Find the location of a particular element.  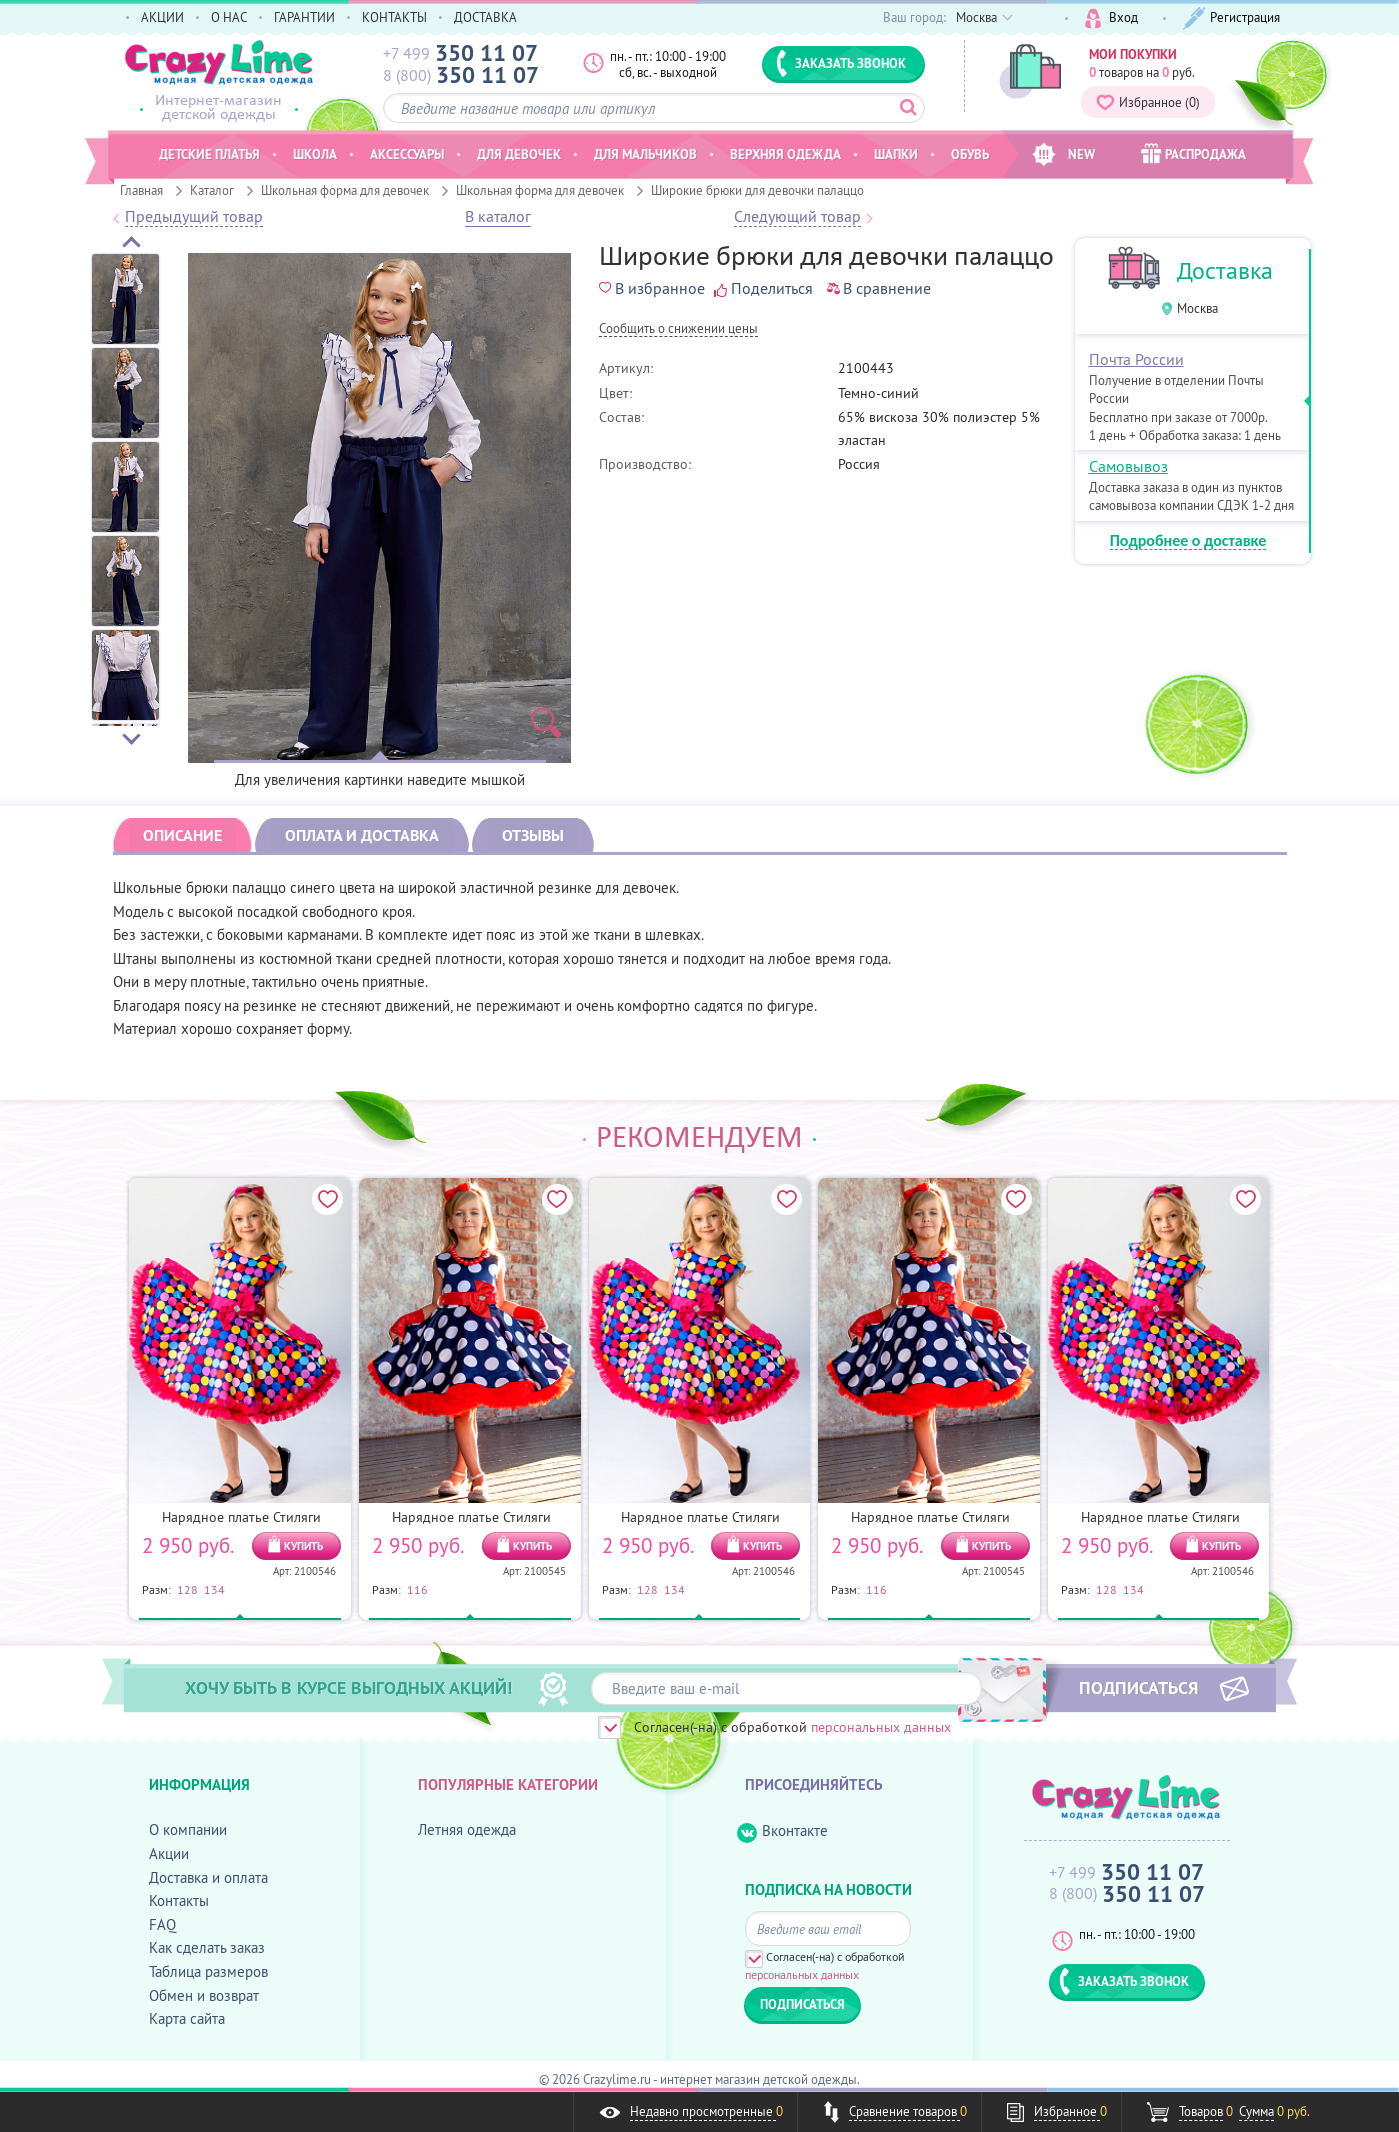

Главная is located at coordinates (141, 190).